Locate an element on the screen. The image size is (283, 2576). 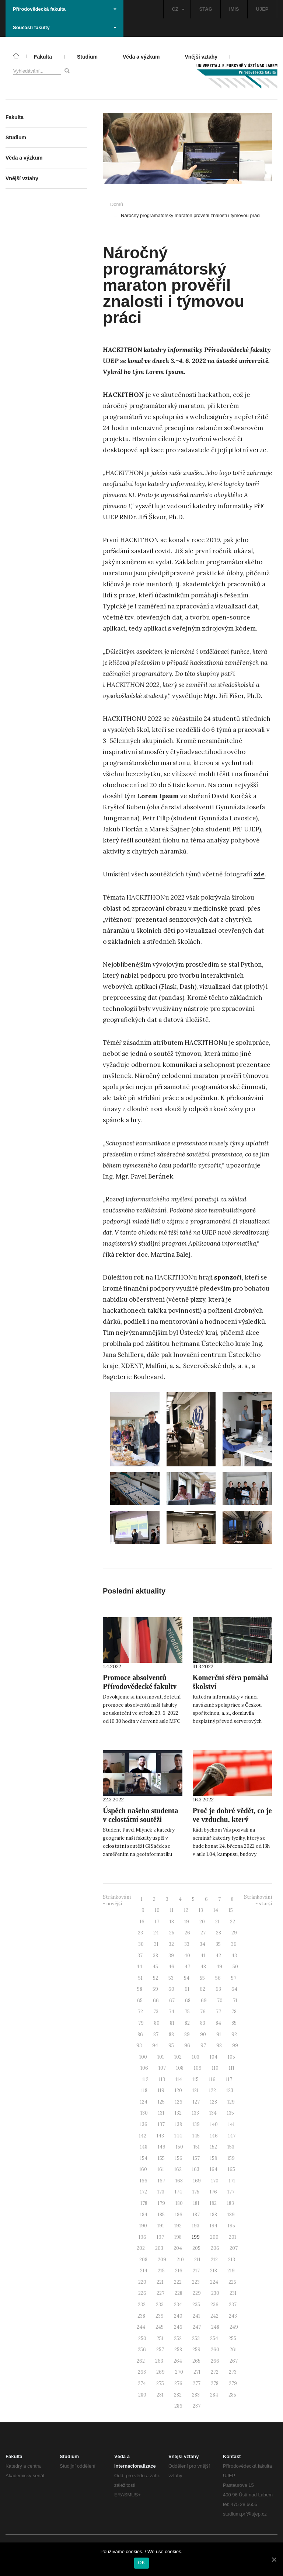
31 is located at coordinates (156, 1944).